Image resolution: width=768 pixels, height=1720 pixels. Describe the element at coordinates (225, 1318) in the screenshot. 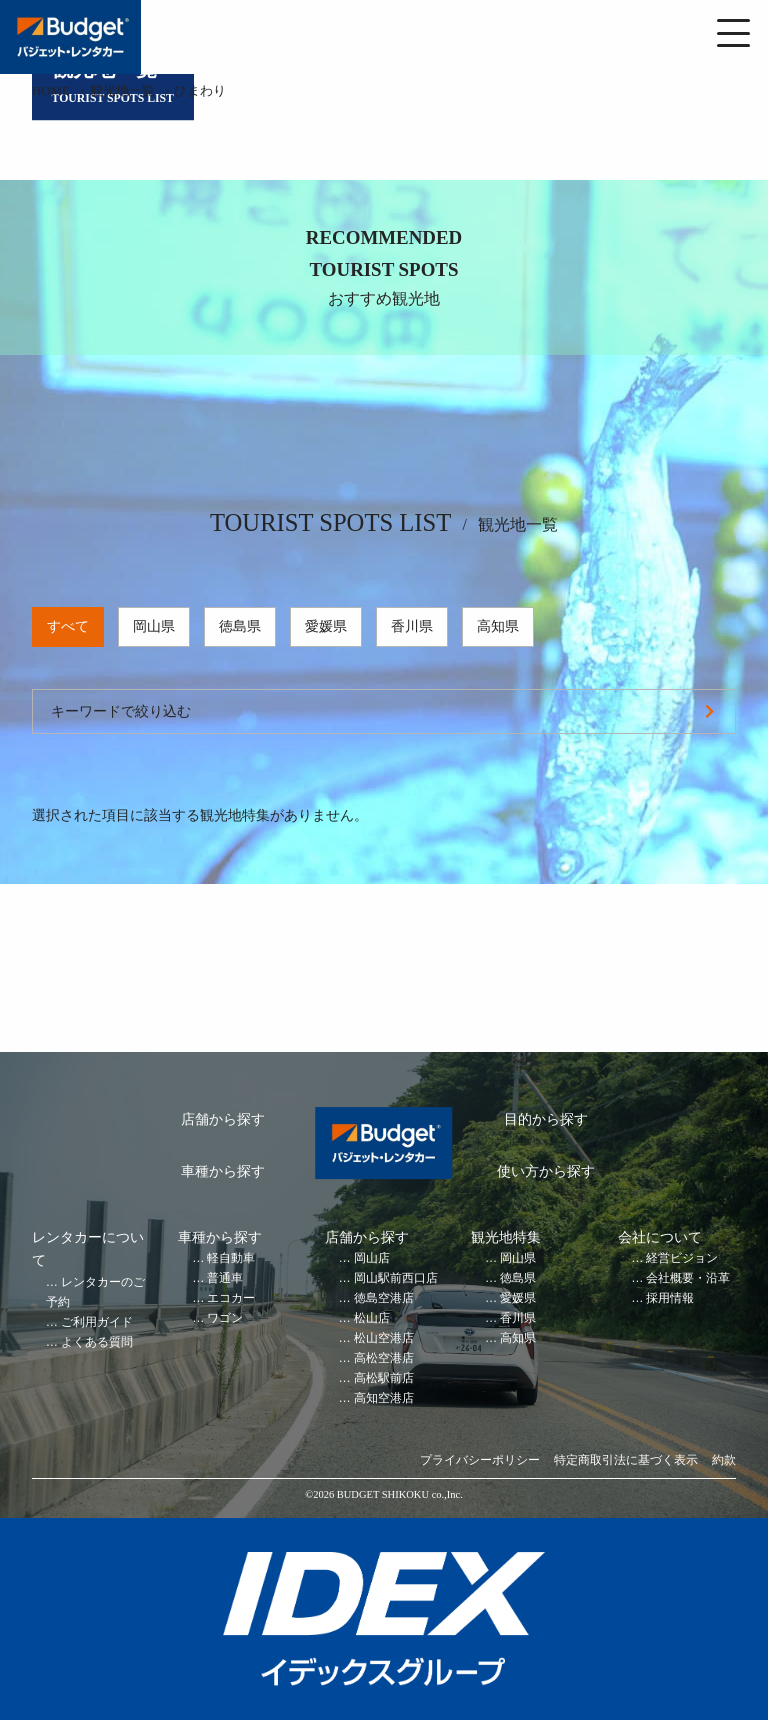

I see `ワゴン` at that location.